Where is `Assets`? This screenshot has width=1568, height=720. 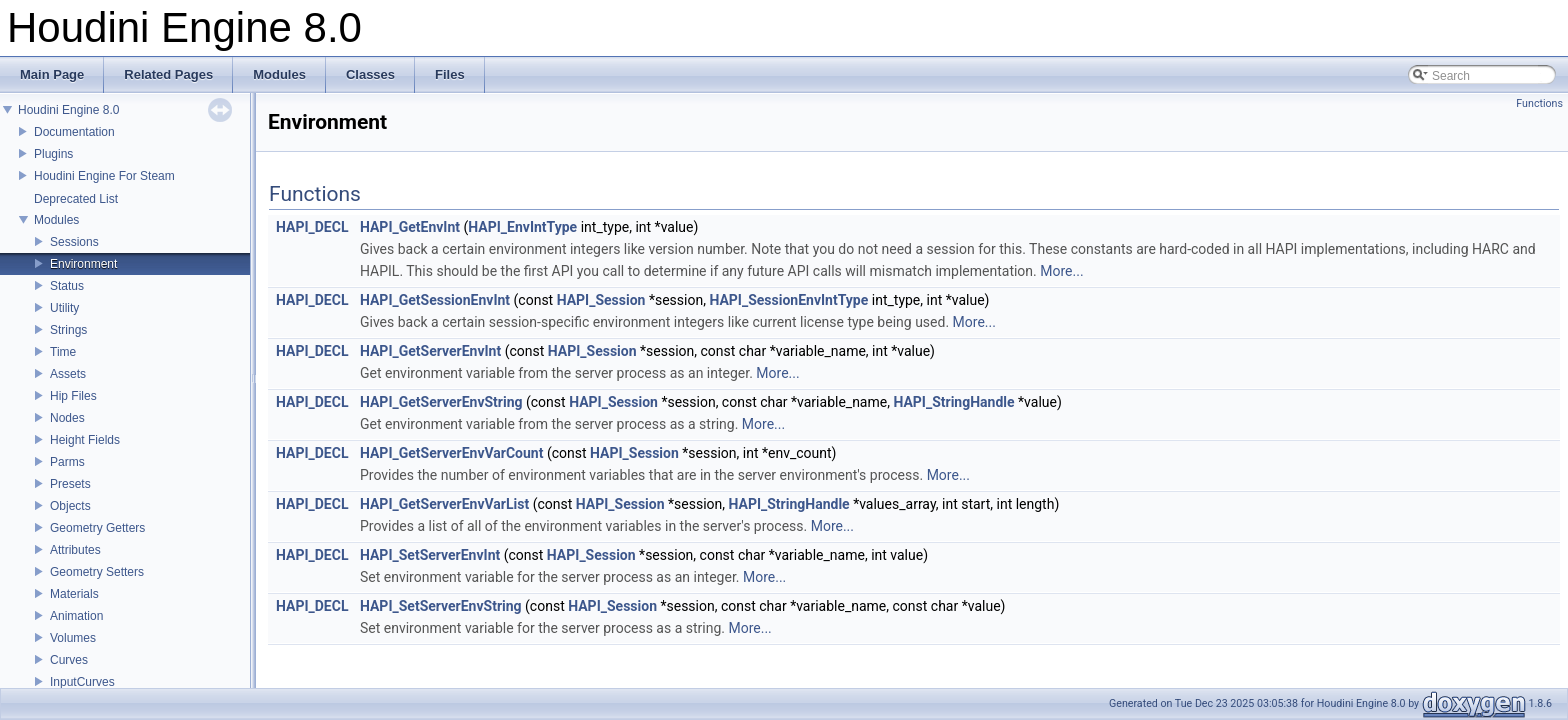
Assets is located at coordinates (68, 374).